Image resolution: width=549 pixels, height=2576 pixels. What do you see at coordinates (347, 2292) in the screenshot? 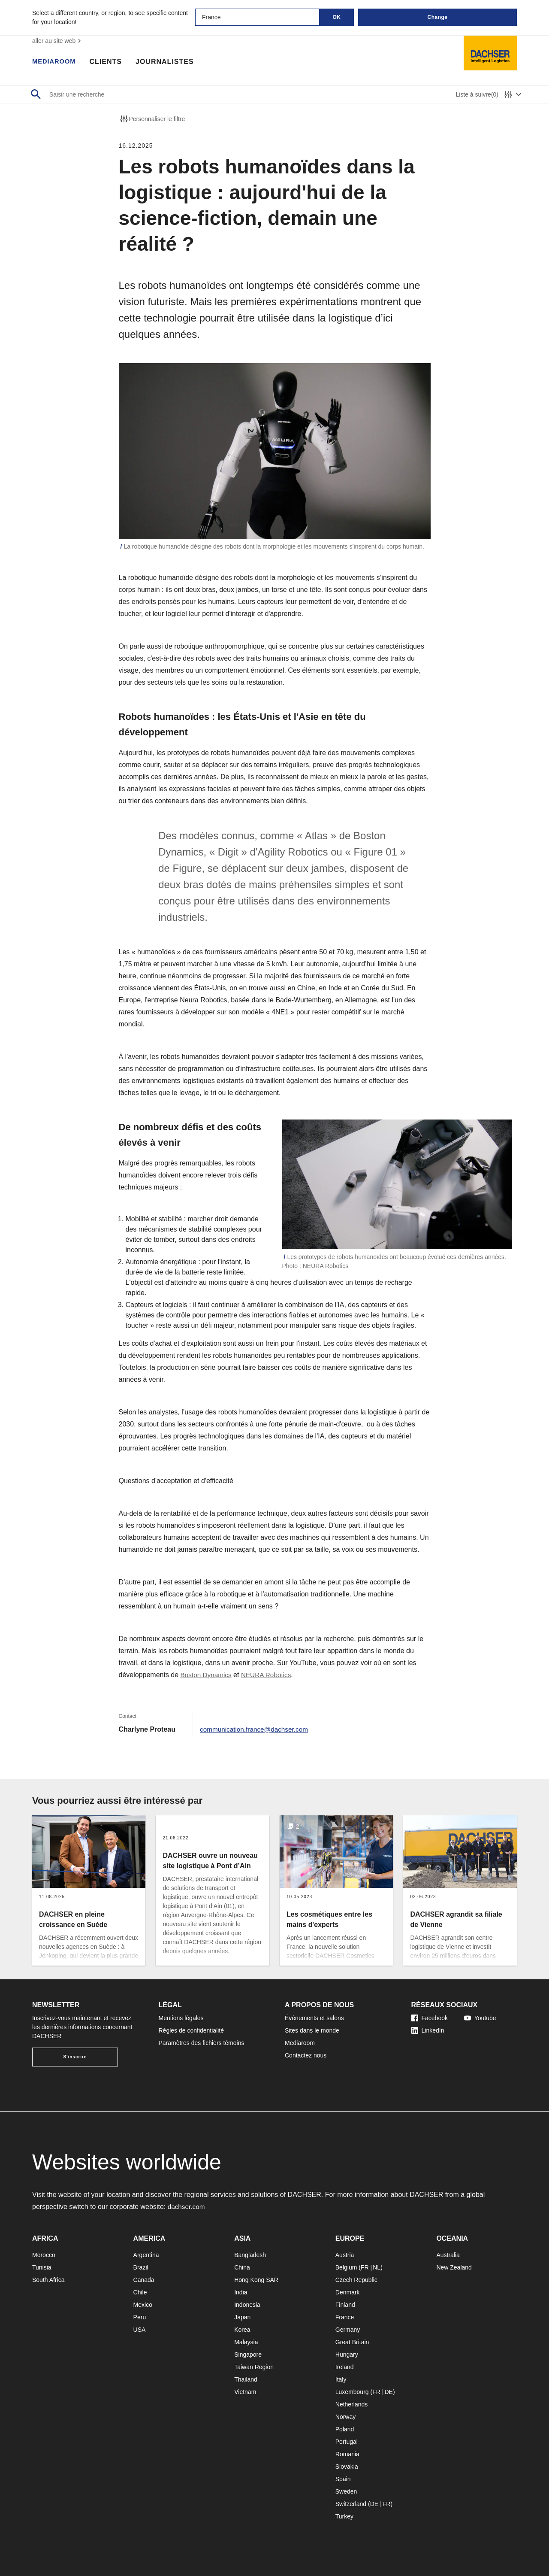
I see `Denmark` at bounding box center [347, 2292].